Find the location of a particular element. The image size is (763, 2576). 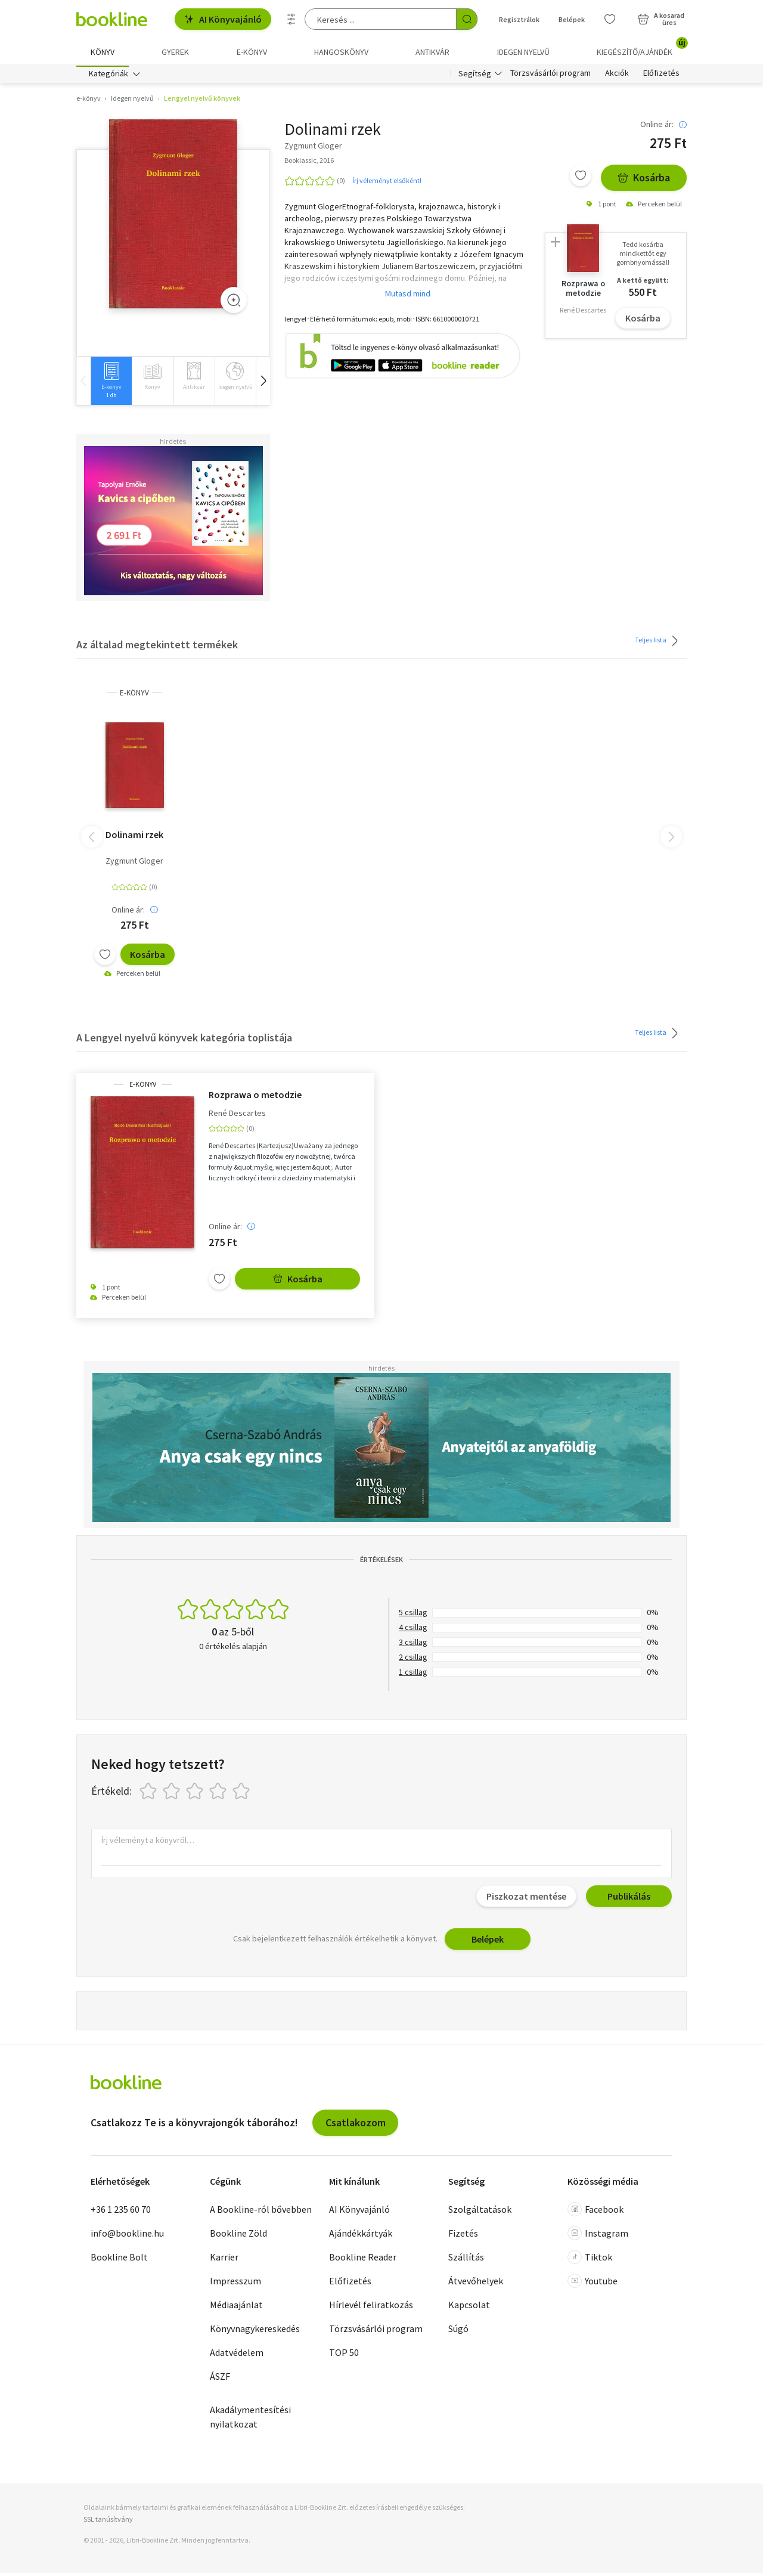

Hírlevél feliratkozás is located at coordinates (371, 2308).